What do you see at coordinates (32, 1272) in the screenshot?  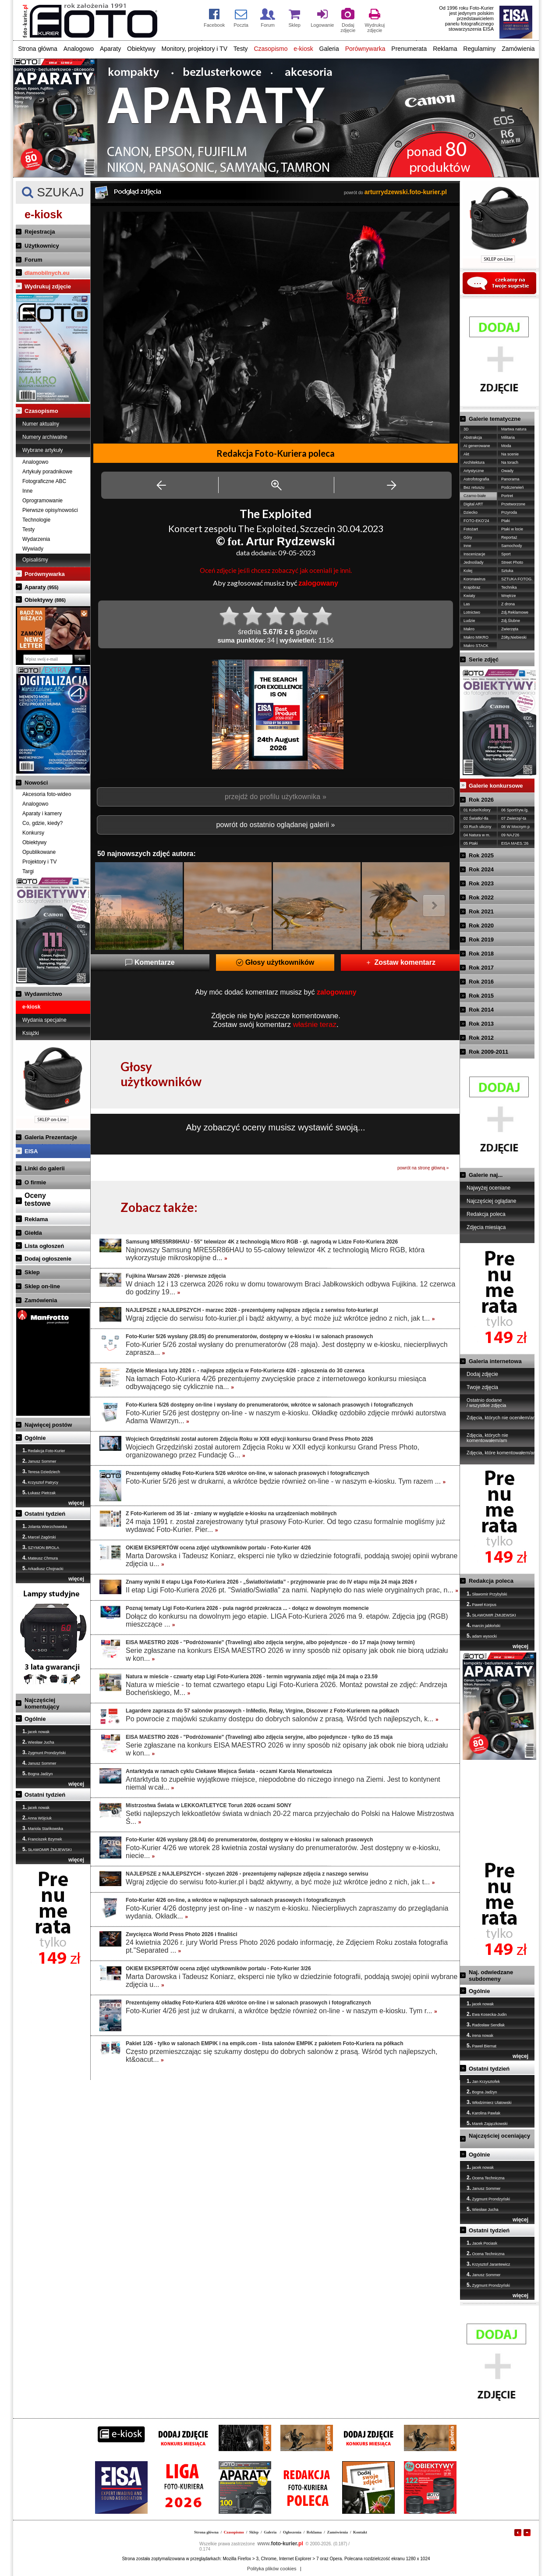 I see `Sklep` at bounding box center [32, 1272].